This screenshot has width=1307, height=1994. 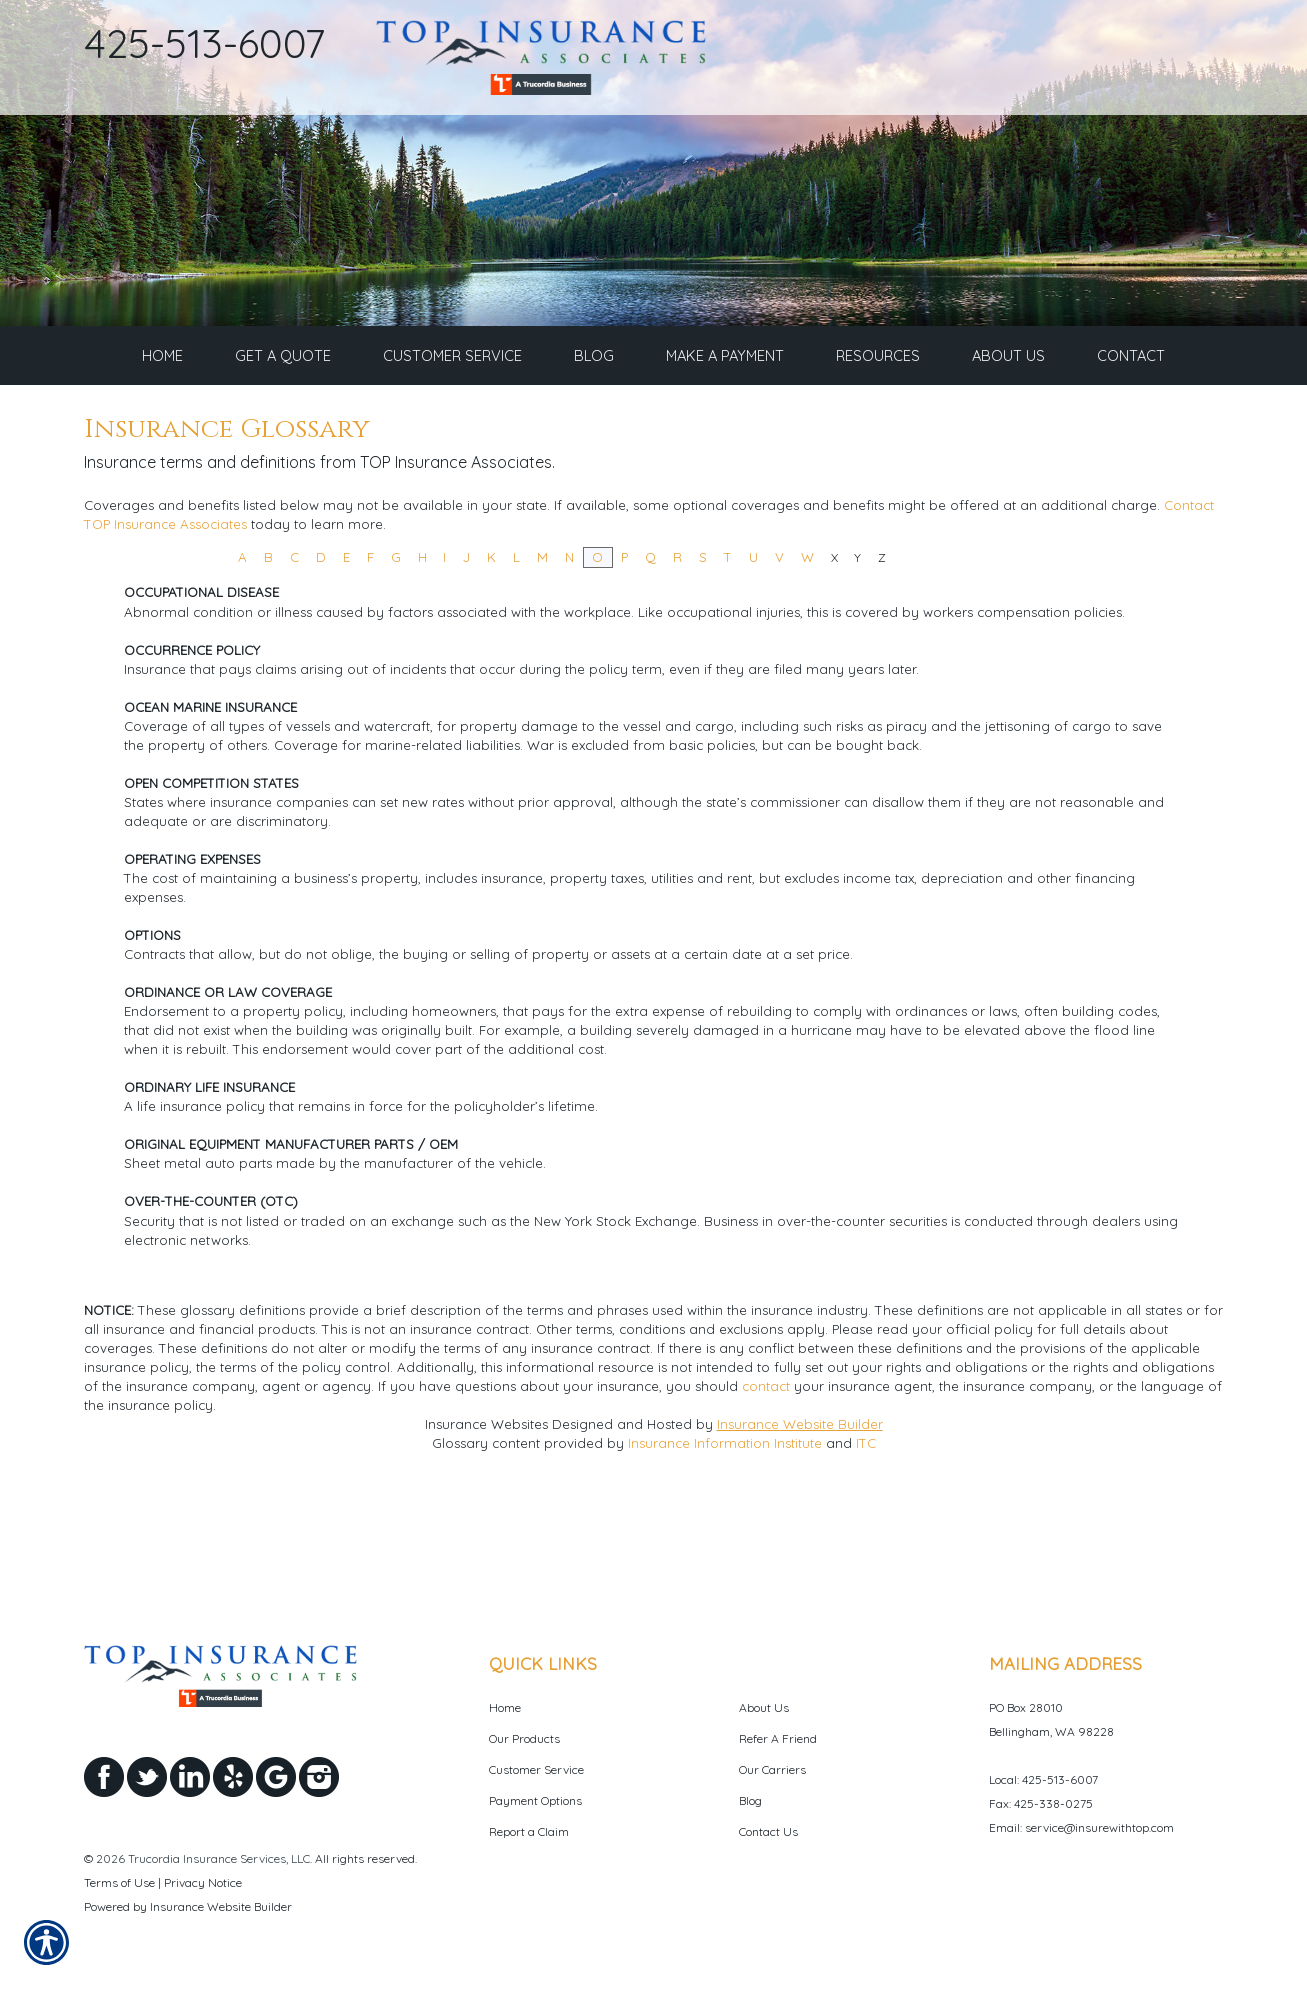 I want to click on Terms of Use, so click(x=119, y=1882).